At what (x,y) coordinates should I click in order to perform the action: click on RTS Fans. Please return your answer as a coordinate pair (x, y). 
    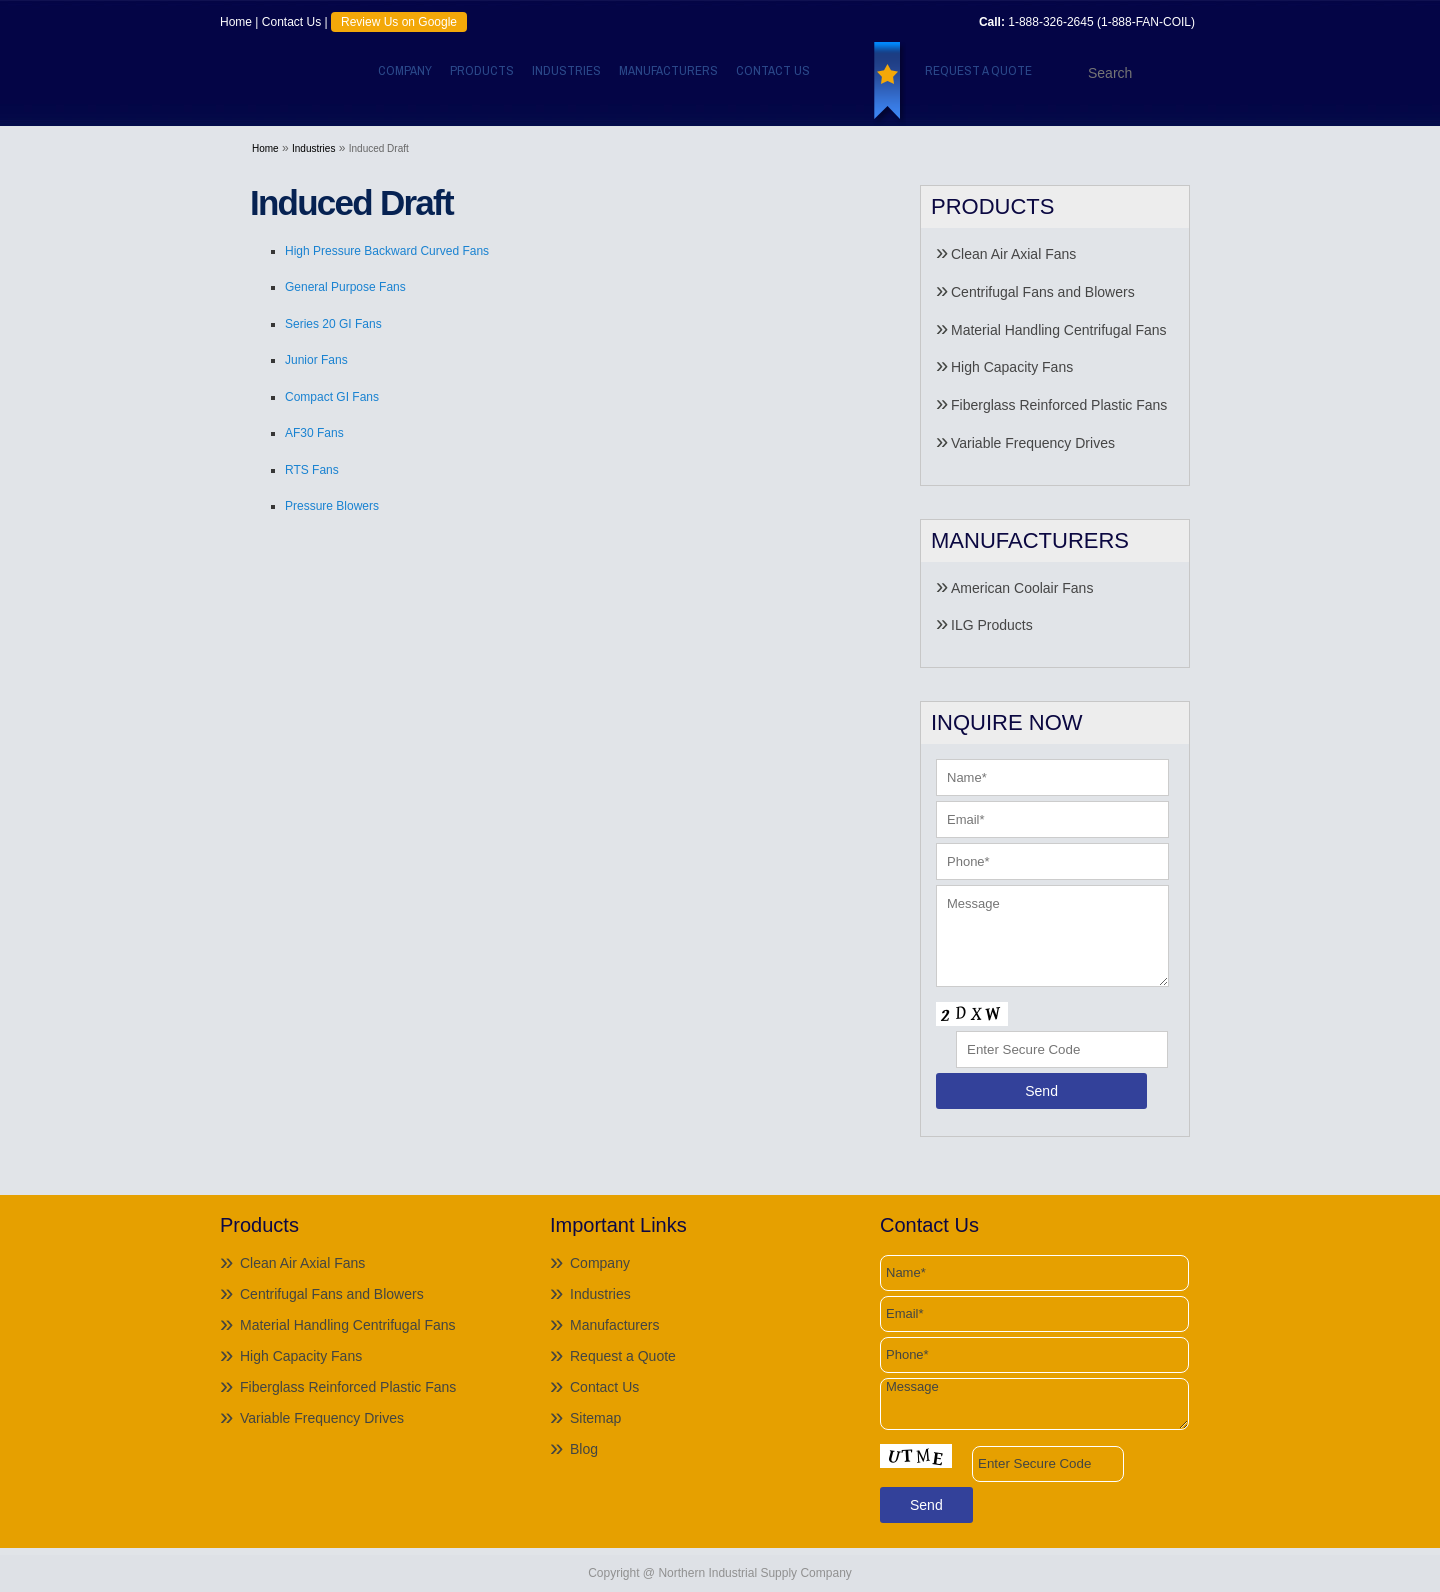
    Looking at the image, I should click on (312, 470).